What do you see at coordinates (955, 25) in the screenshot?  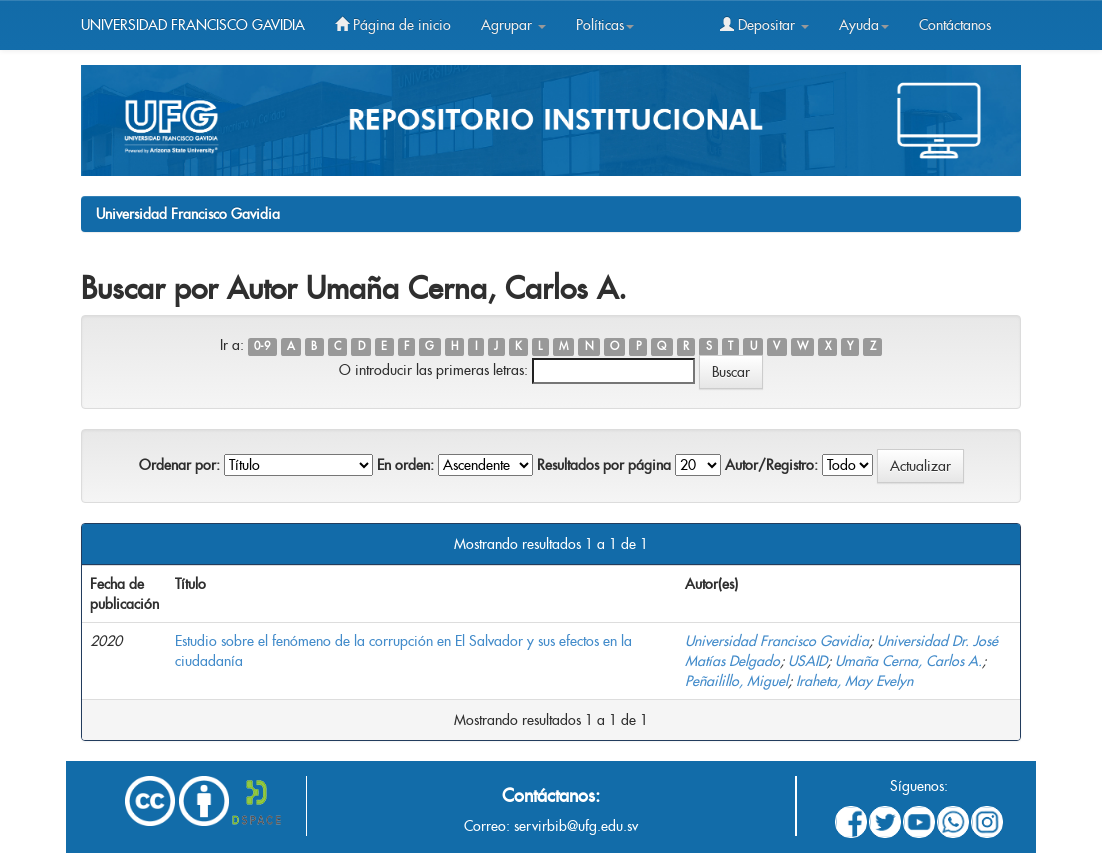 I see `Contáctanos` at bounding box center [955, 25].